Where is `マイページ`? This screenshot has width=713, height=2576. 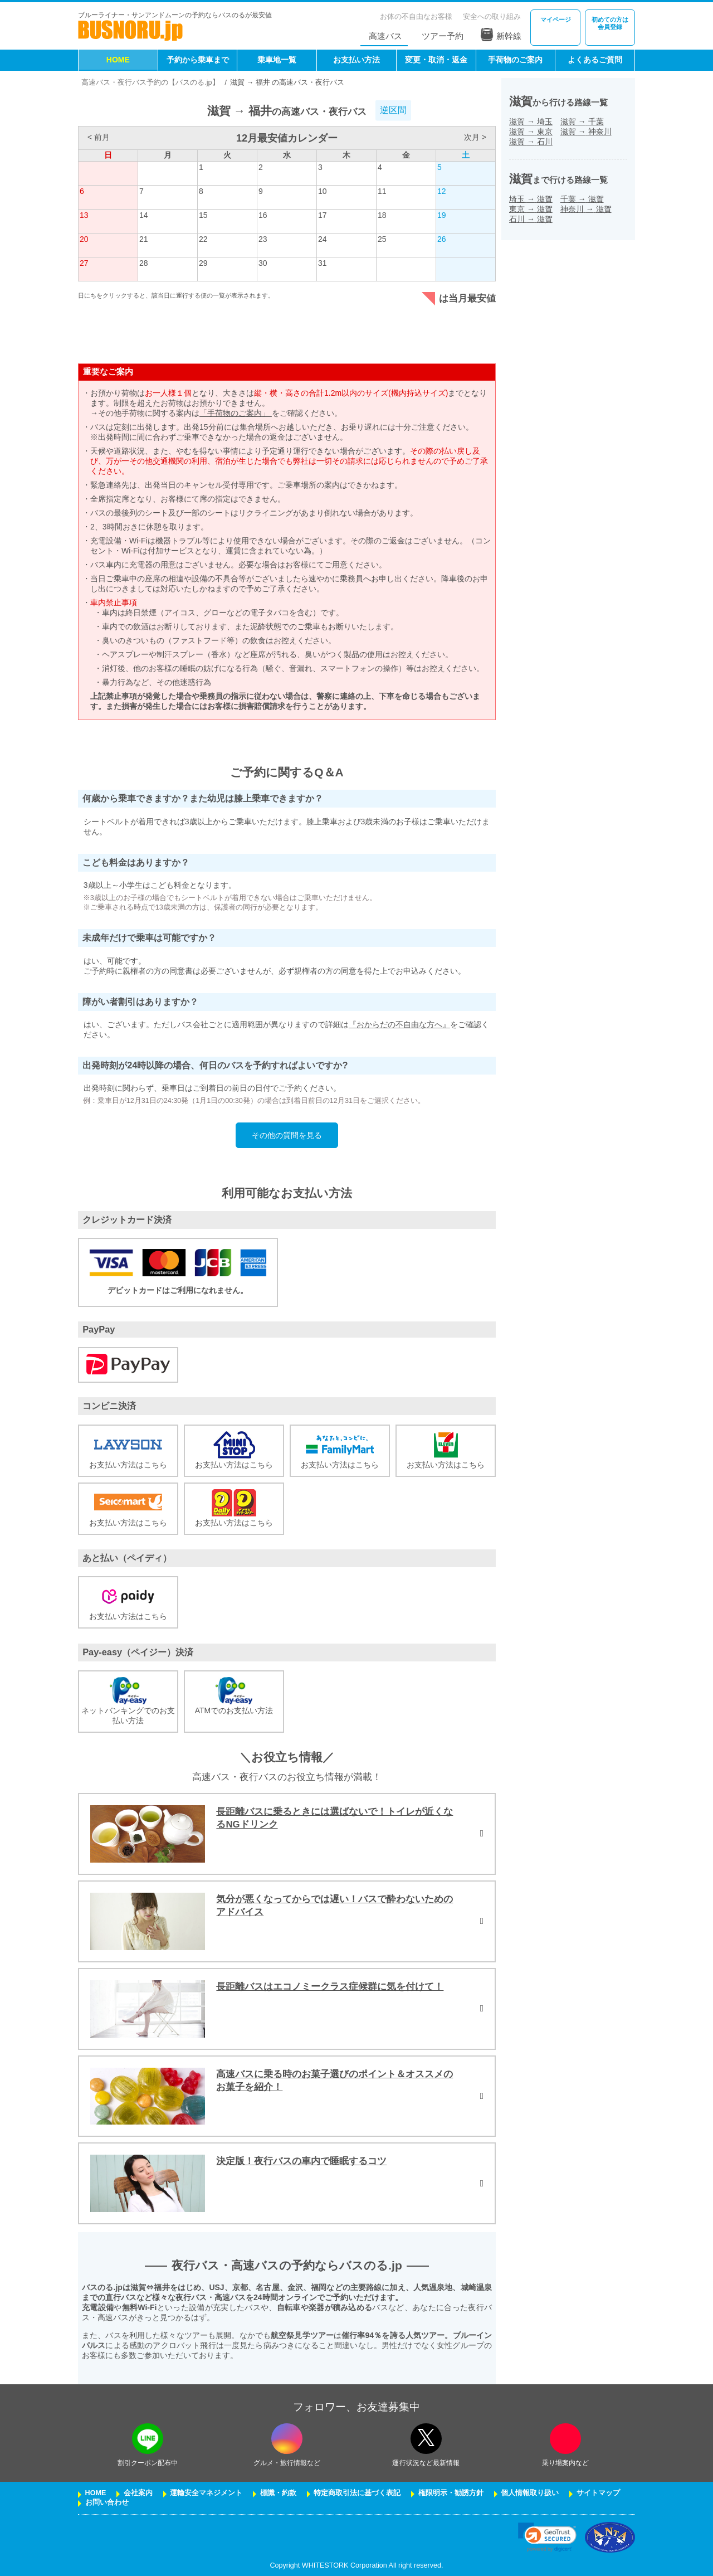
マイページ is located at coordinates (555, 19).